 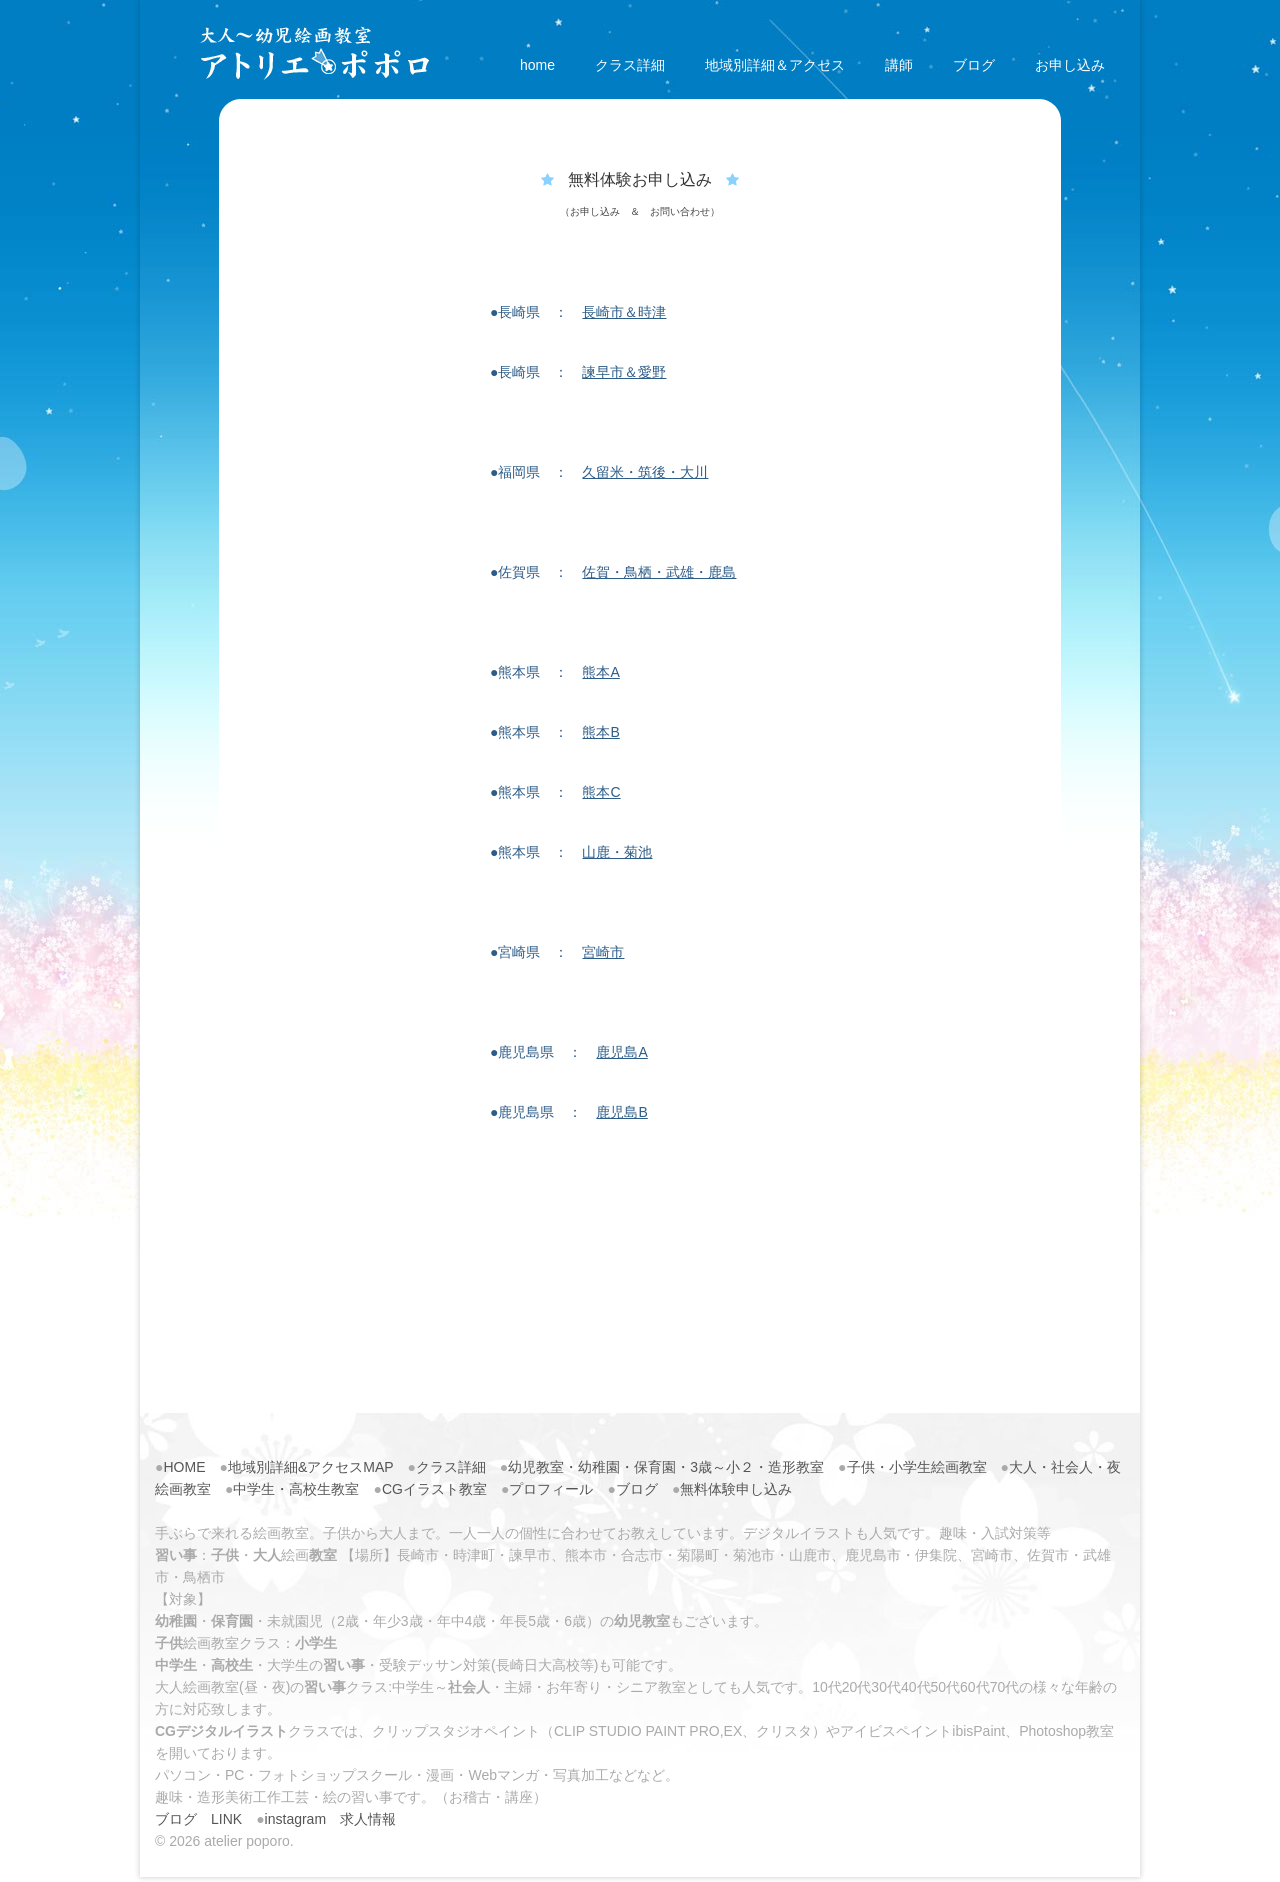 I want to click on ブログ, so click(x=974, y=65).